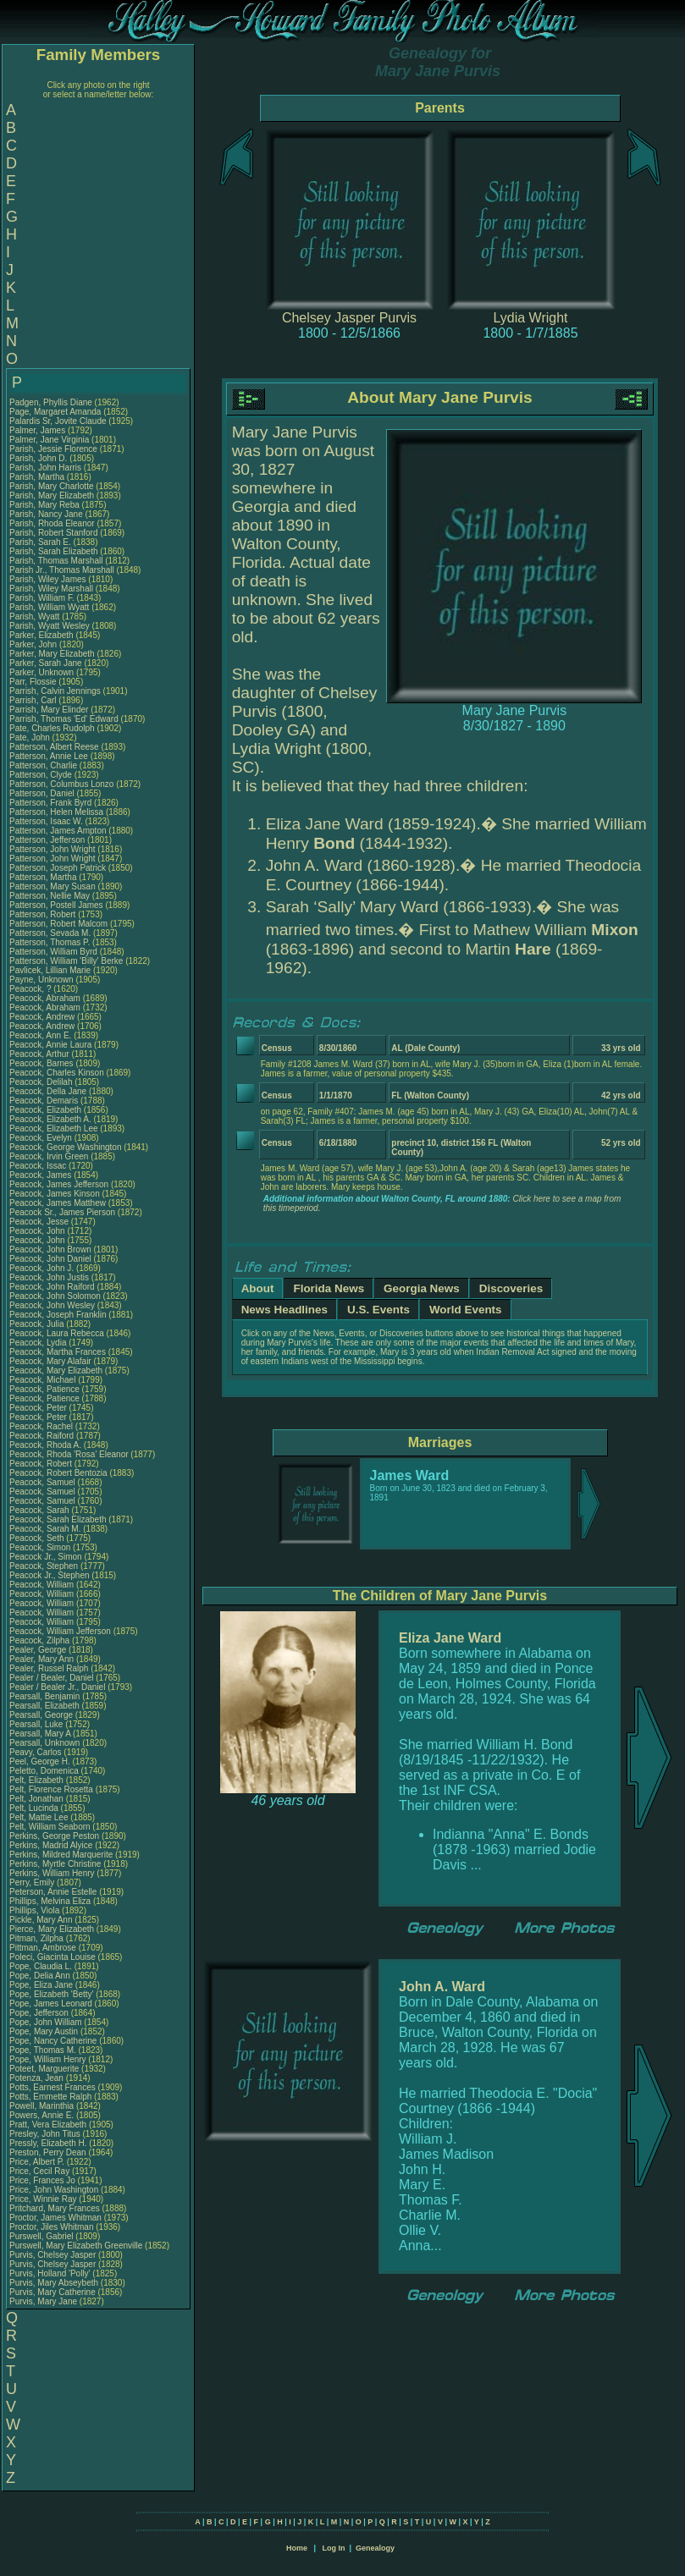  Describe the element at coordinates (40, 2012) in the screenshot. I see `Pope, Jefferson` at that location.